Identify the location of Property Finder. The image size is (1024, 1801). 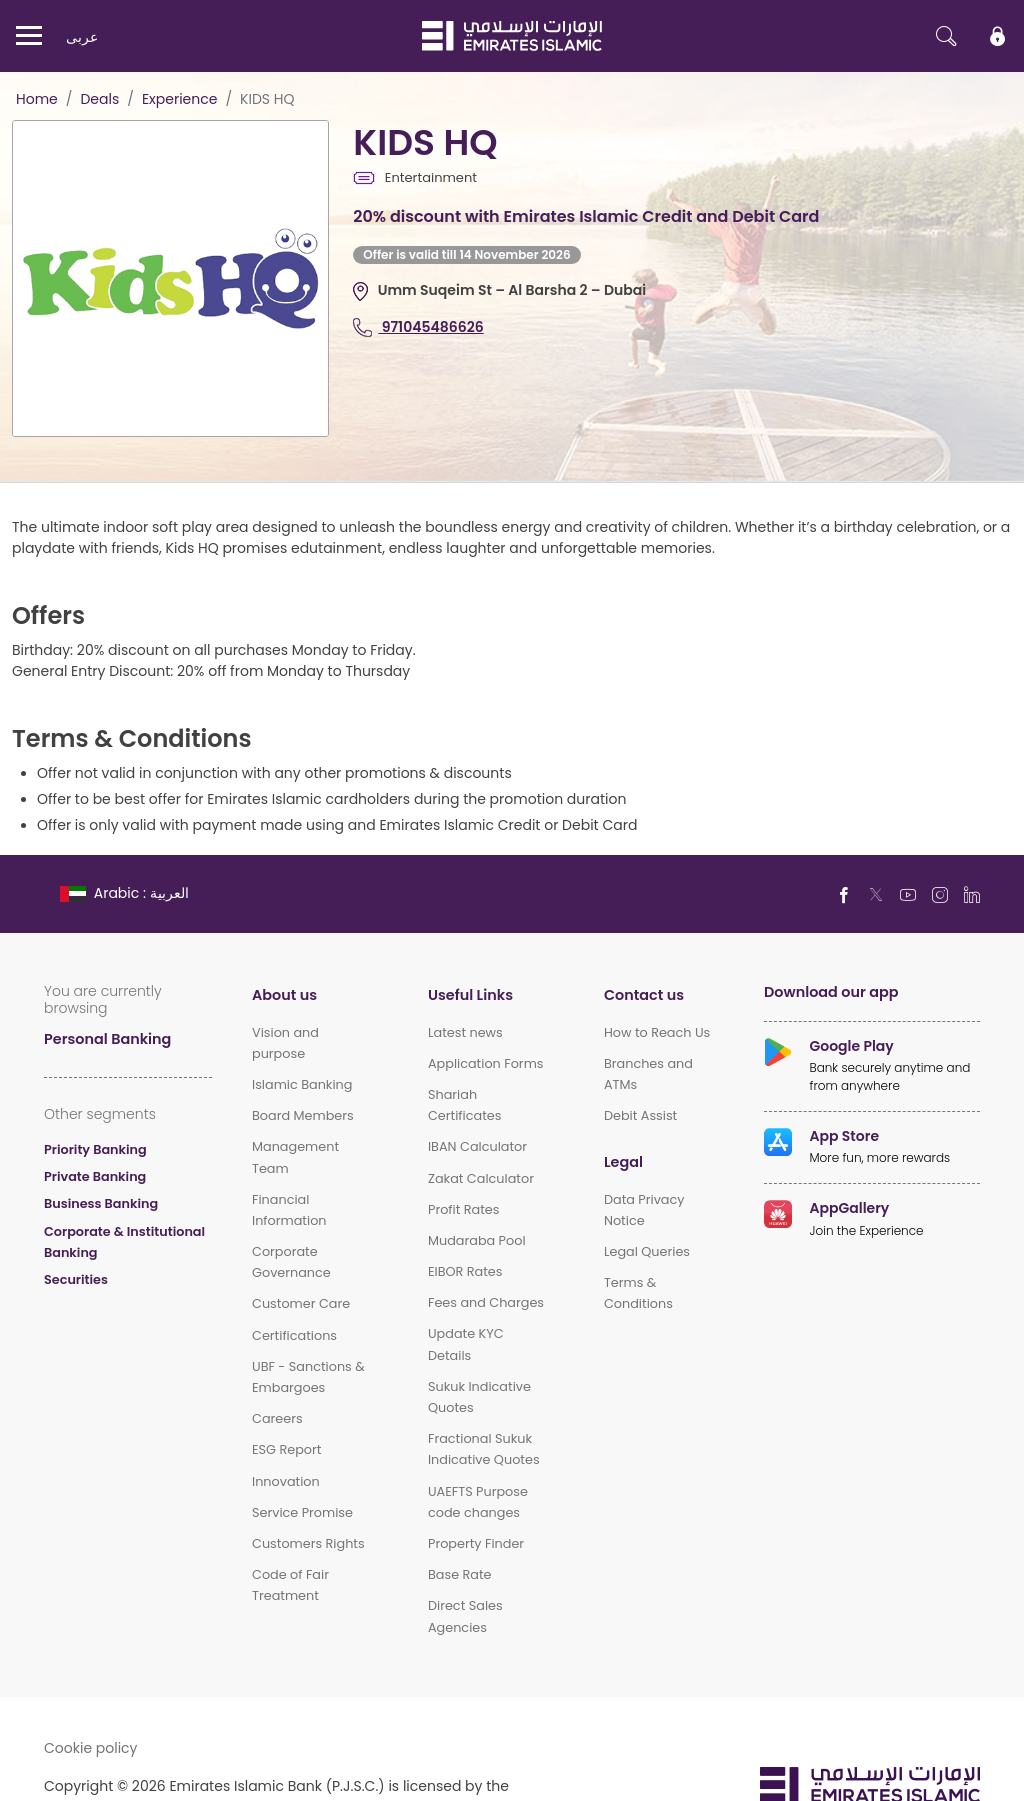
(476, 1543).